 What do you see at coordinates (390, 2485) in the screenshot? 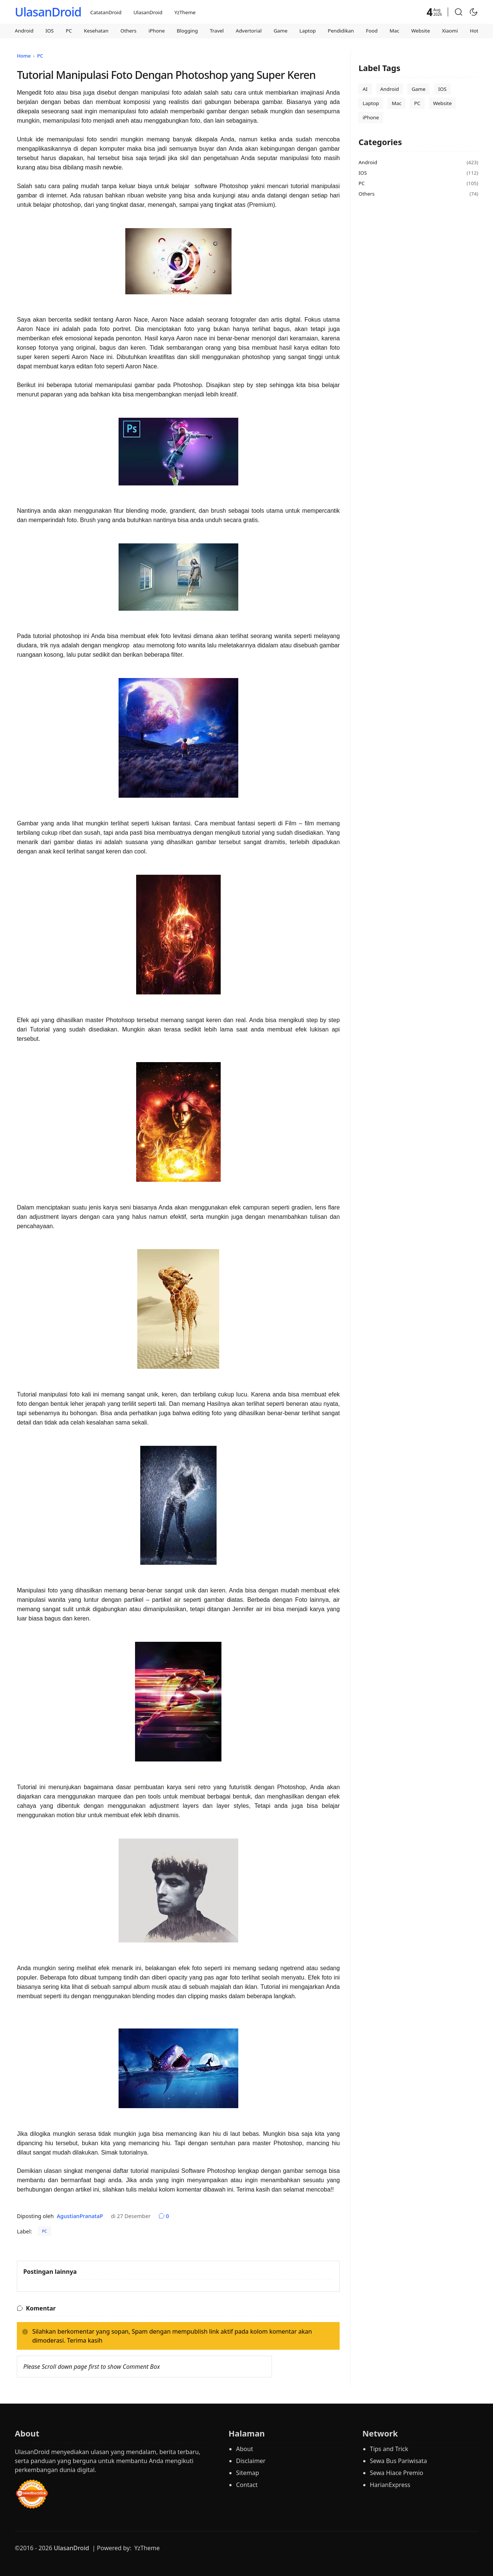
I see `HarianExpress` at bounding box center [390, 2485].